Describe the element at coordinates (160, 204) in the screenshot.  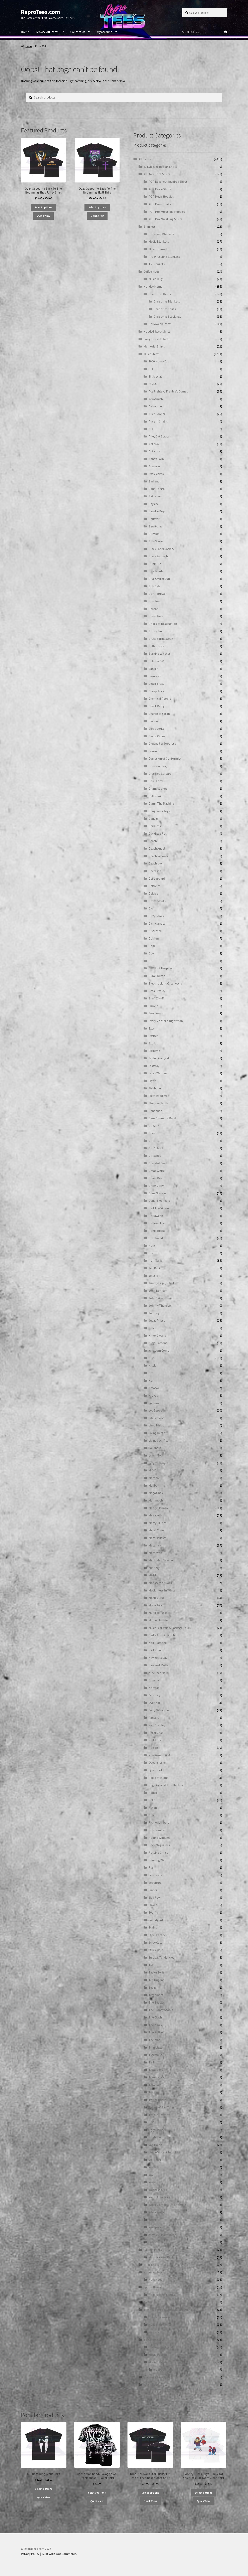
I see `AOP Music Shirts` at that location.